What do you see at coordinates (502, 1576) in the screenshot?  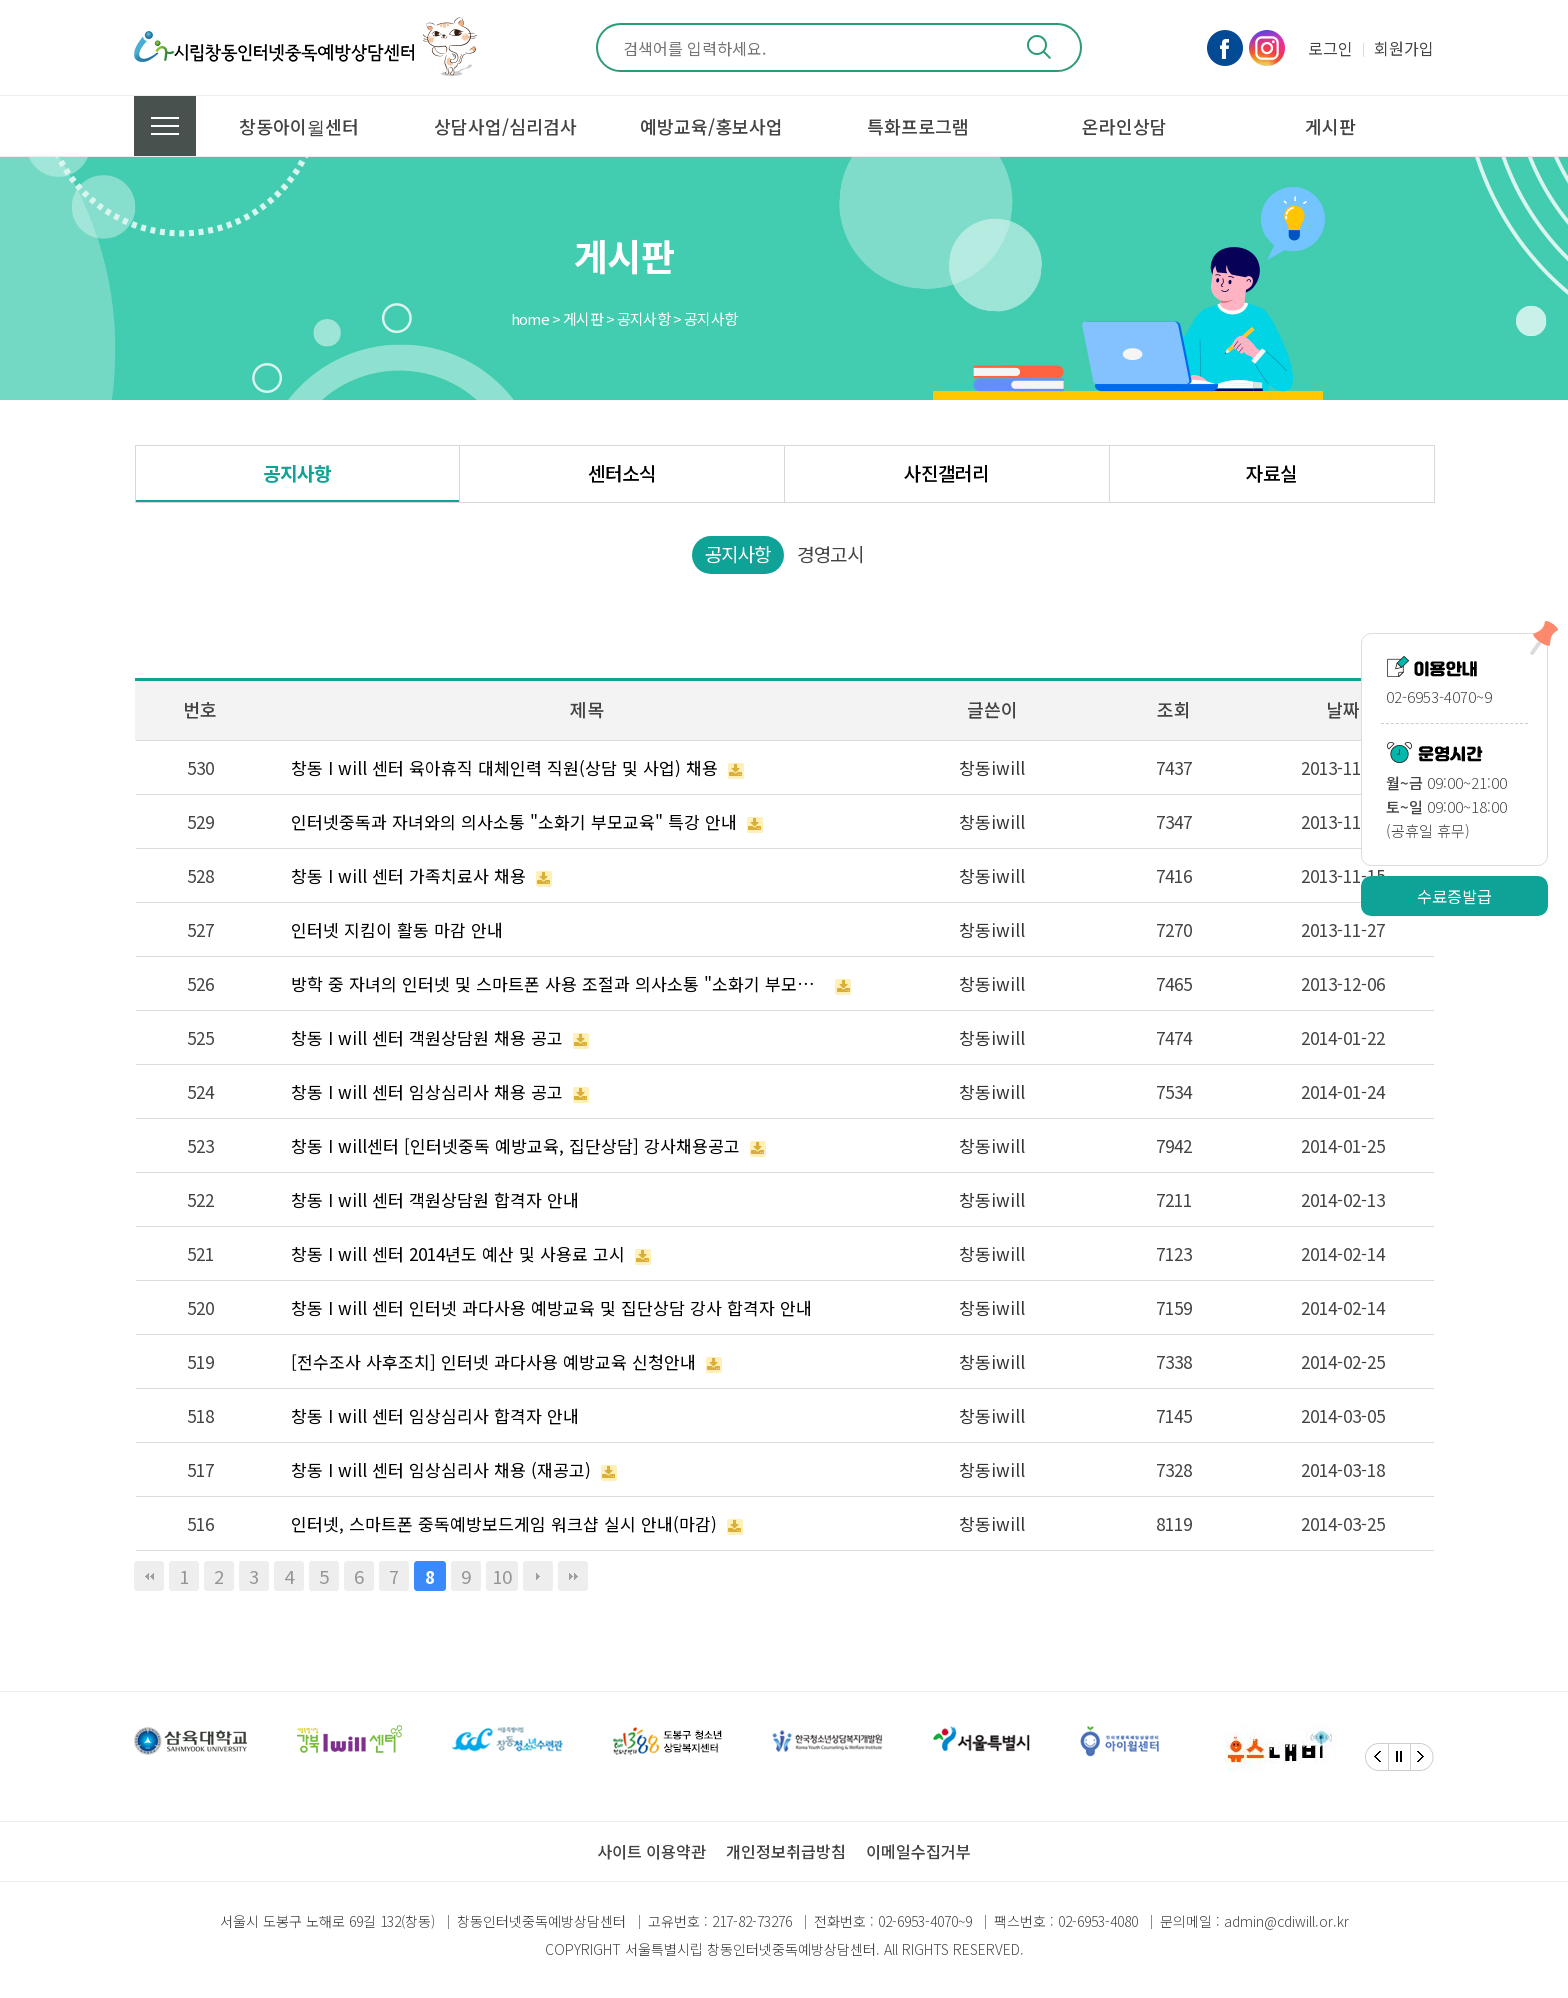 I see `10` at bounding box center [502, 1576].